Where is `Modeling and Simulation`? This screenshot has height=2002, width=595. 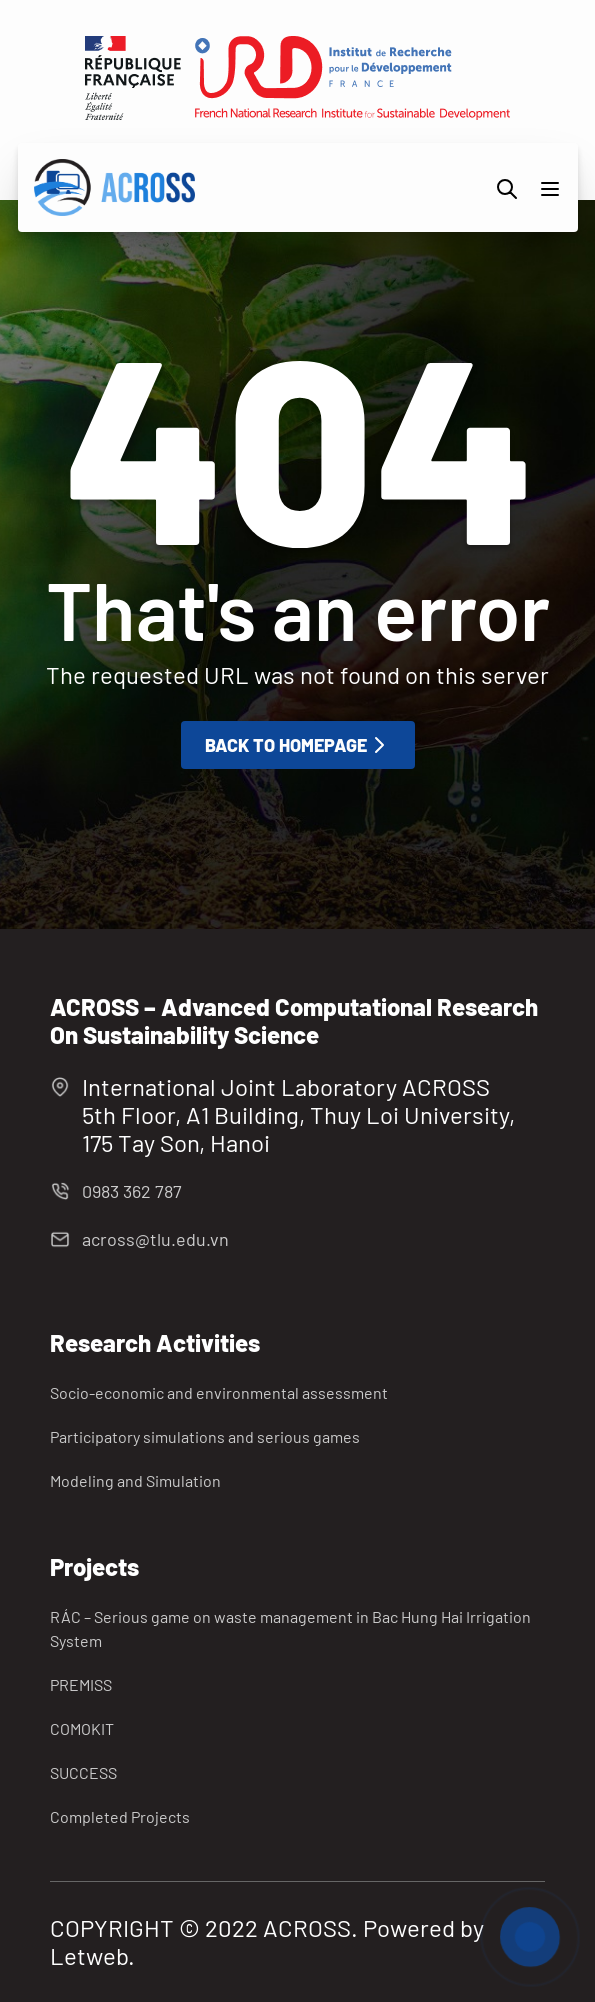 Modeling and Simulation is located at coordinates (135, 1480).